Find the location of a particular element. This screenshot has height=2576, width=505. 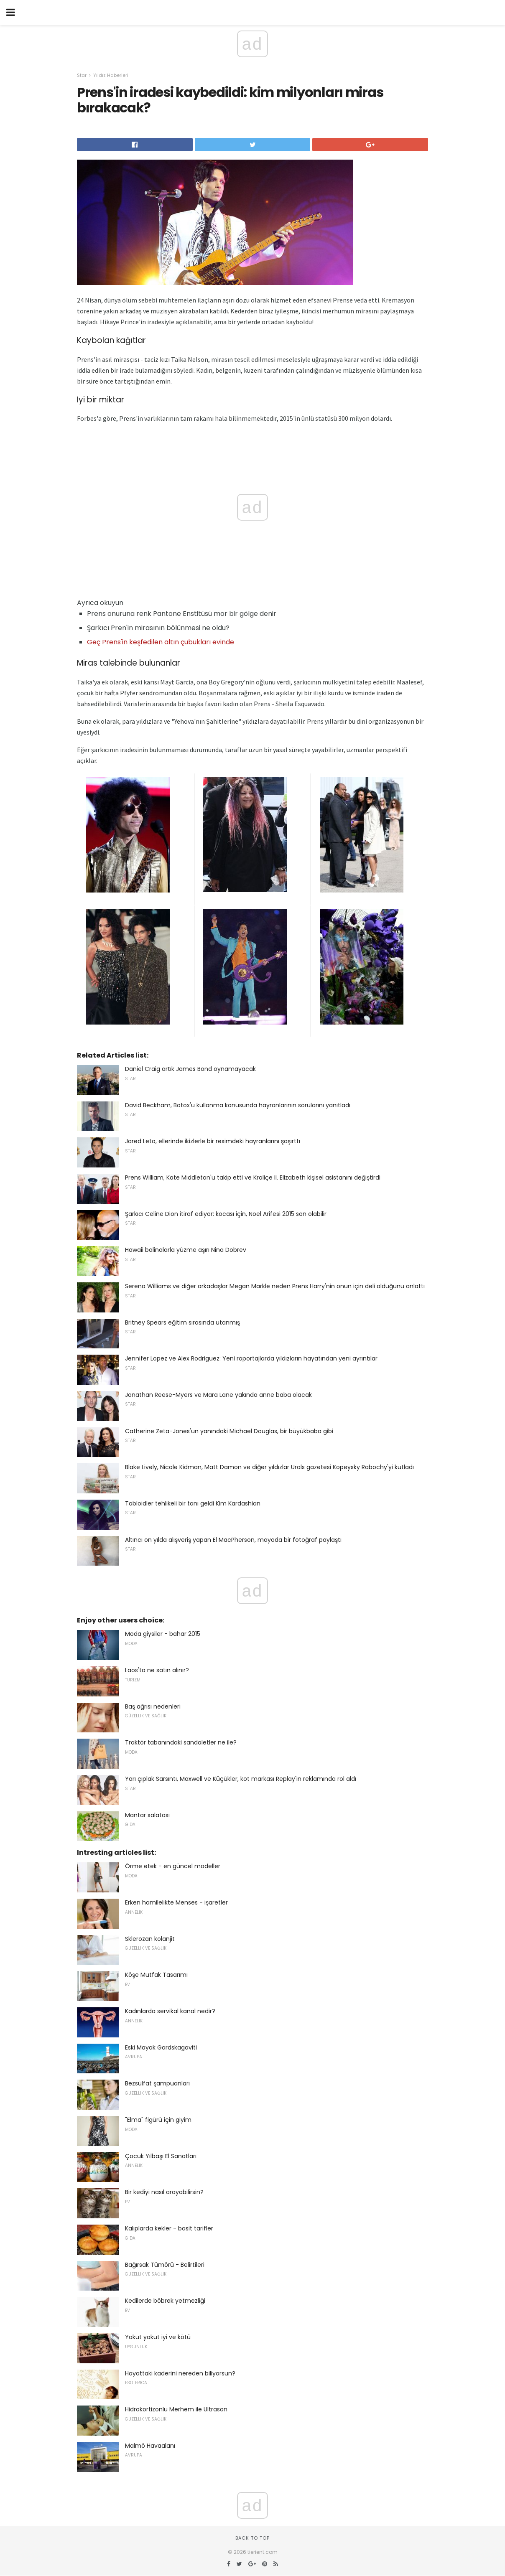

Örme etek - en güncel modeller is located at coordinates (172, 1866).